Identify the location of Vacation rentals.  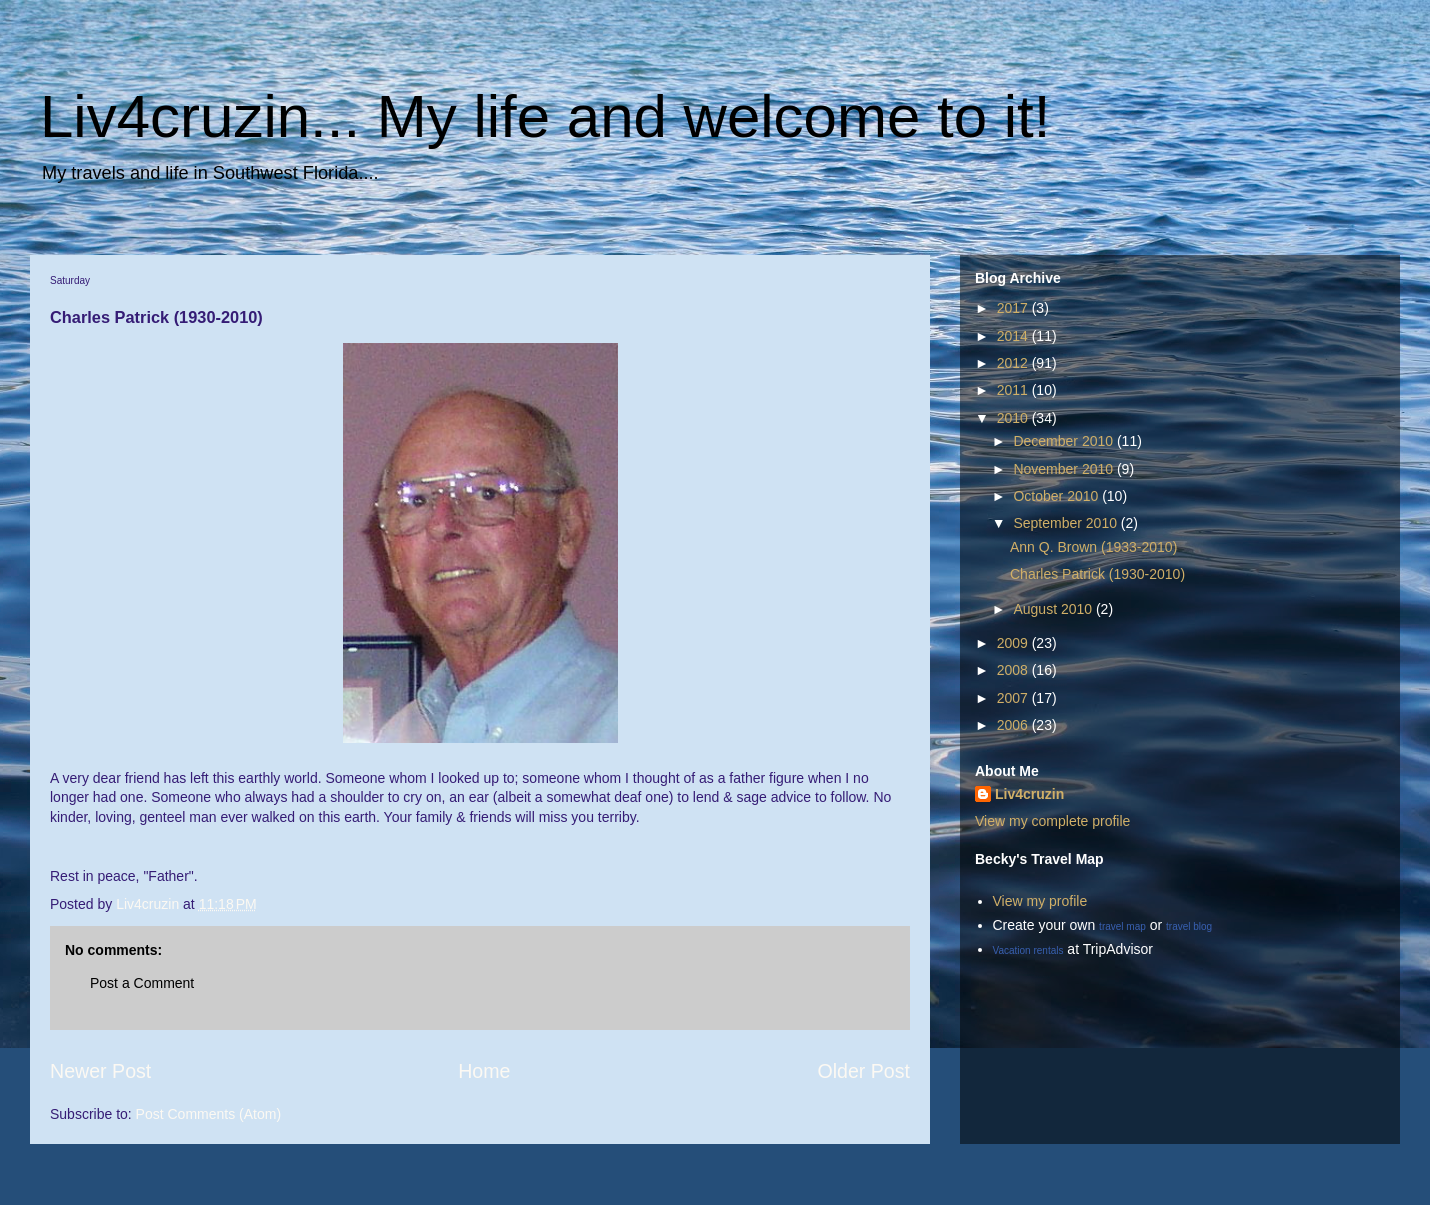
(1028, 950).